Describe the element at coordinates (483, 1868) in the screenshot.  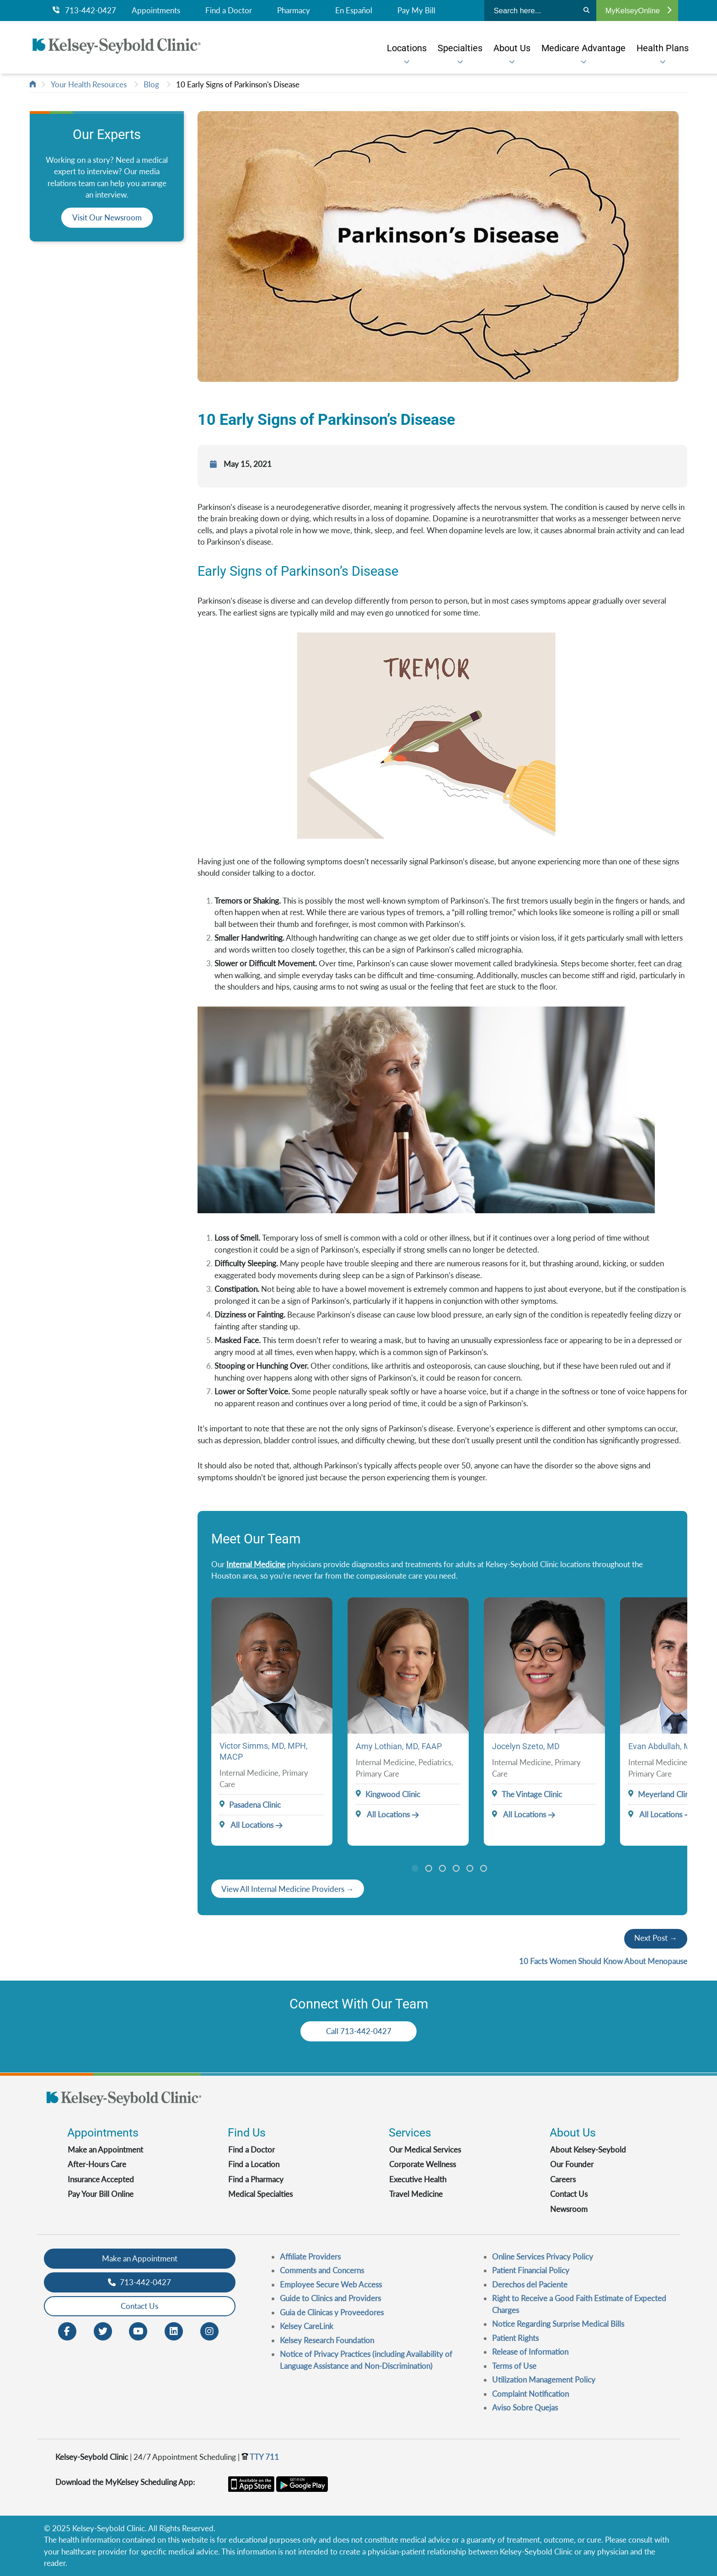
I see `6 [tab]` at that location.